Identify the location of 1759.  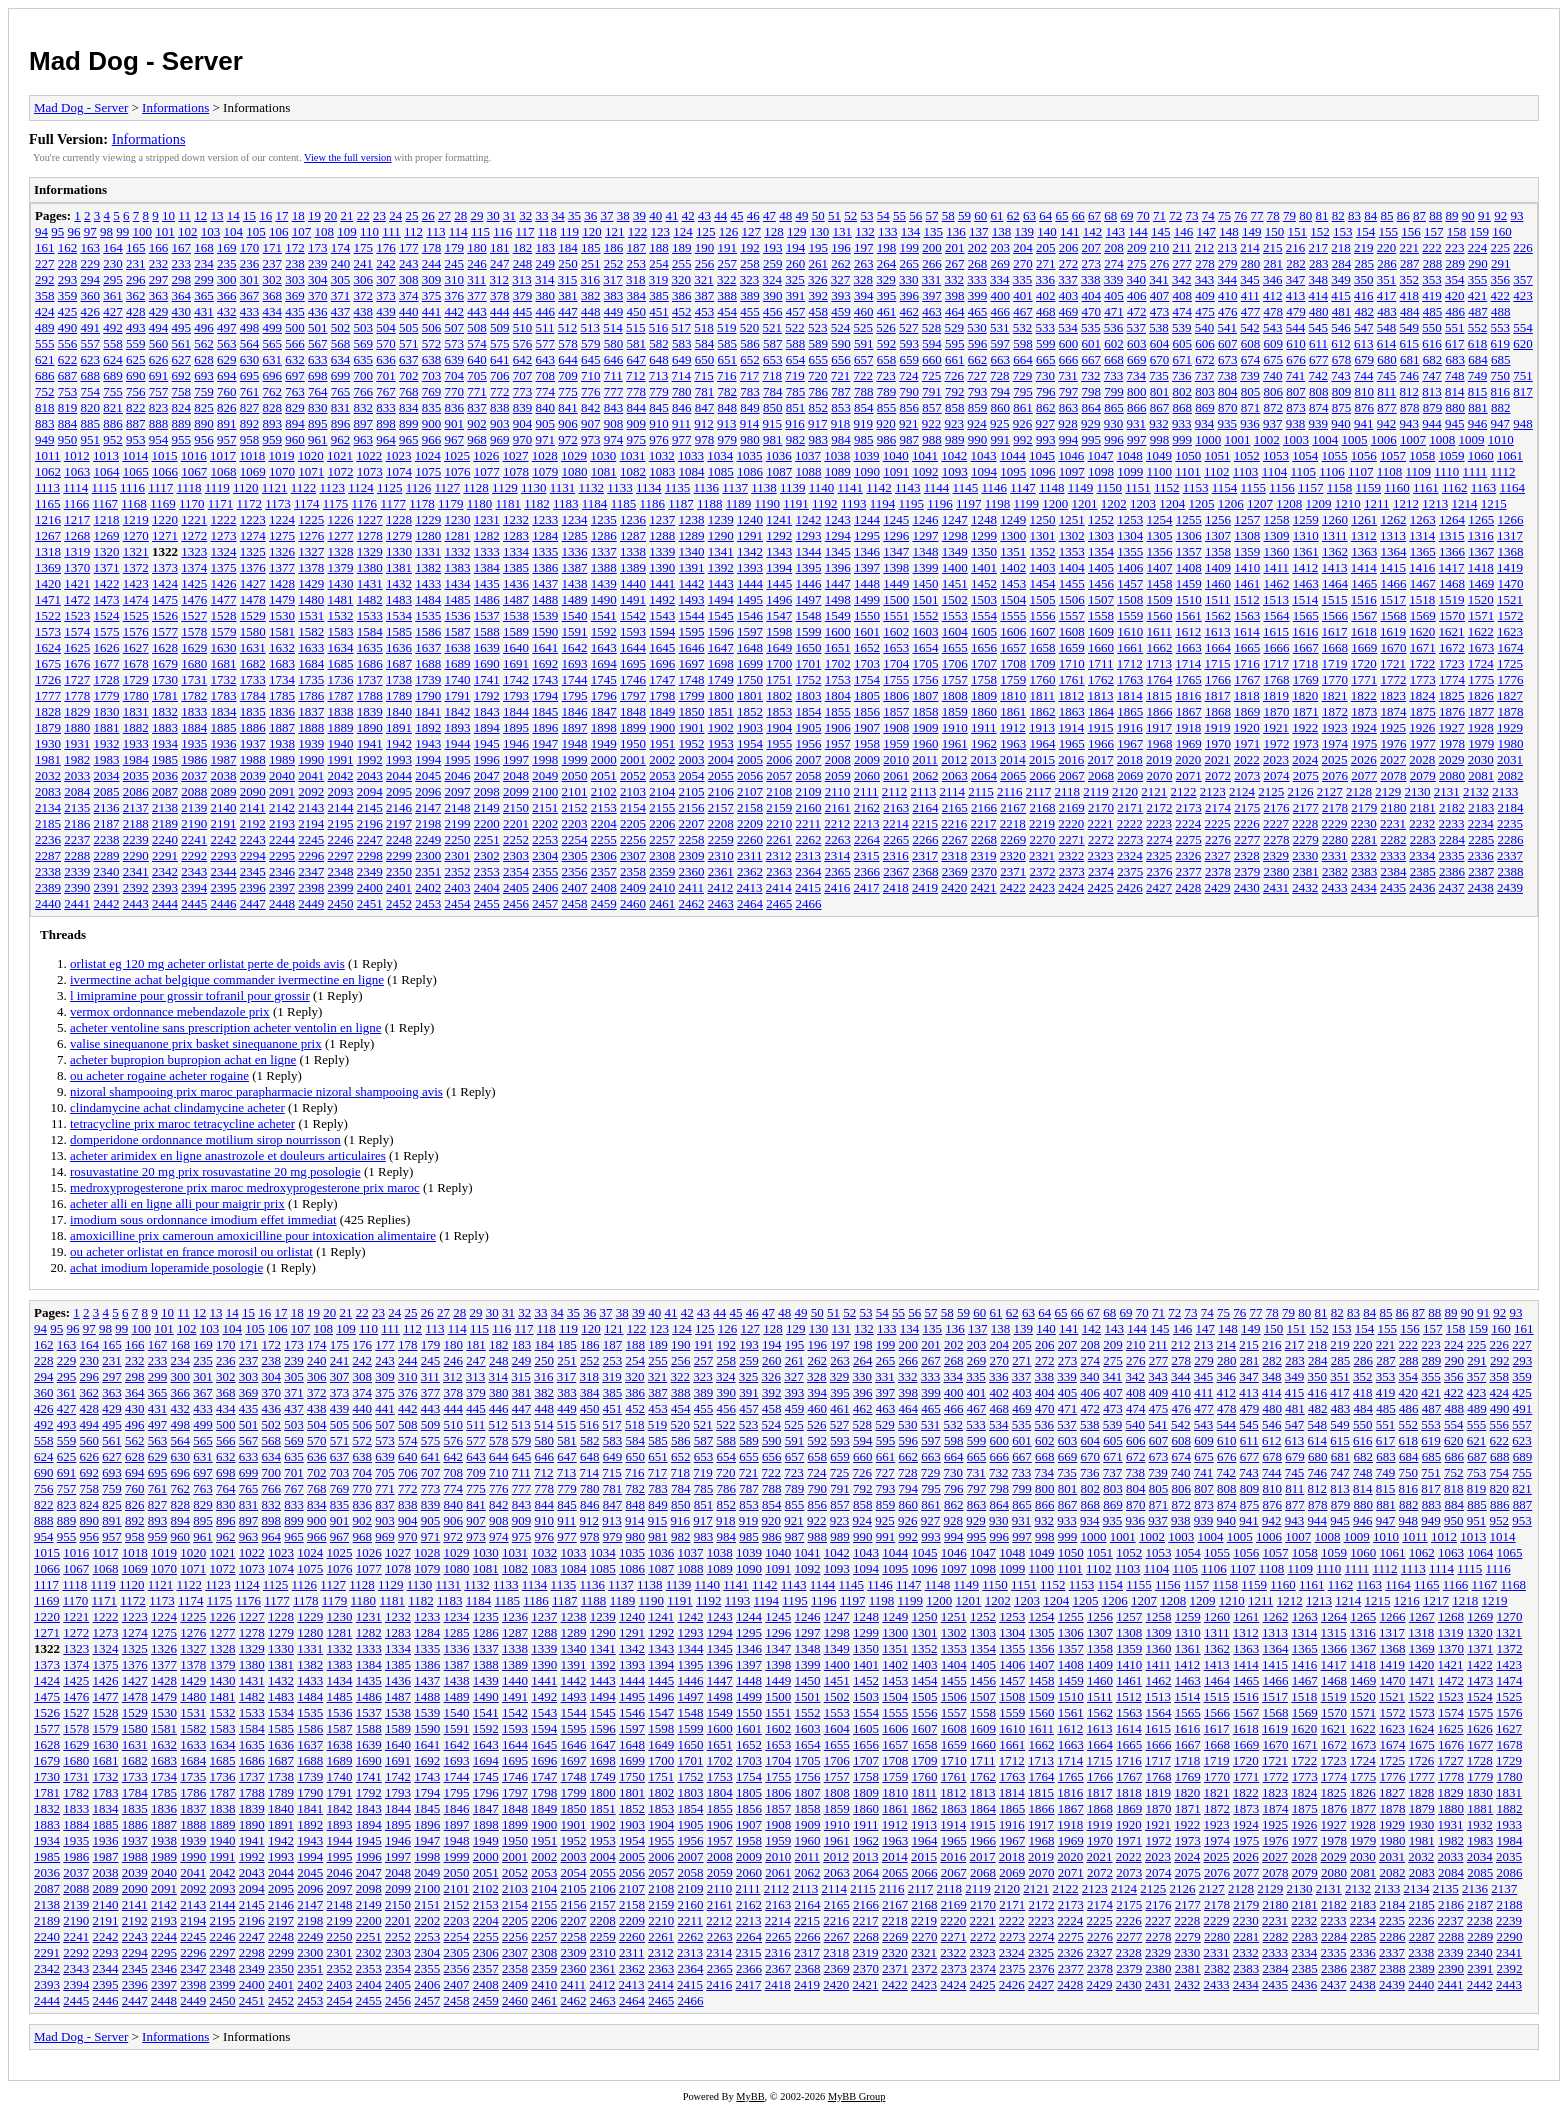
(1013, 679).